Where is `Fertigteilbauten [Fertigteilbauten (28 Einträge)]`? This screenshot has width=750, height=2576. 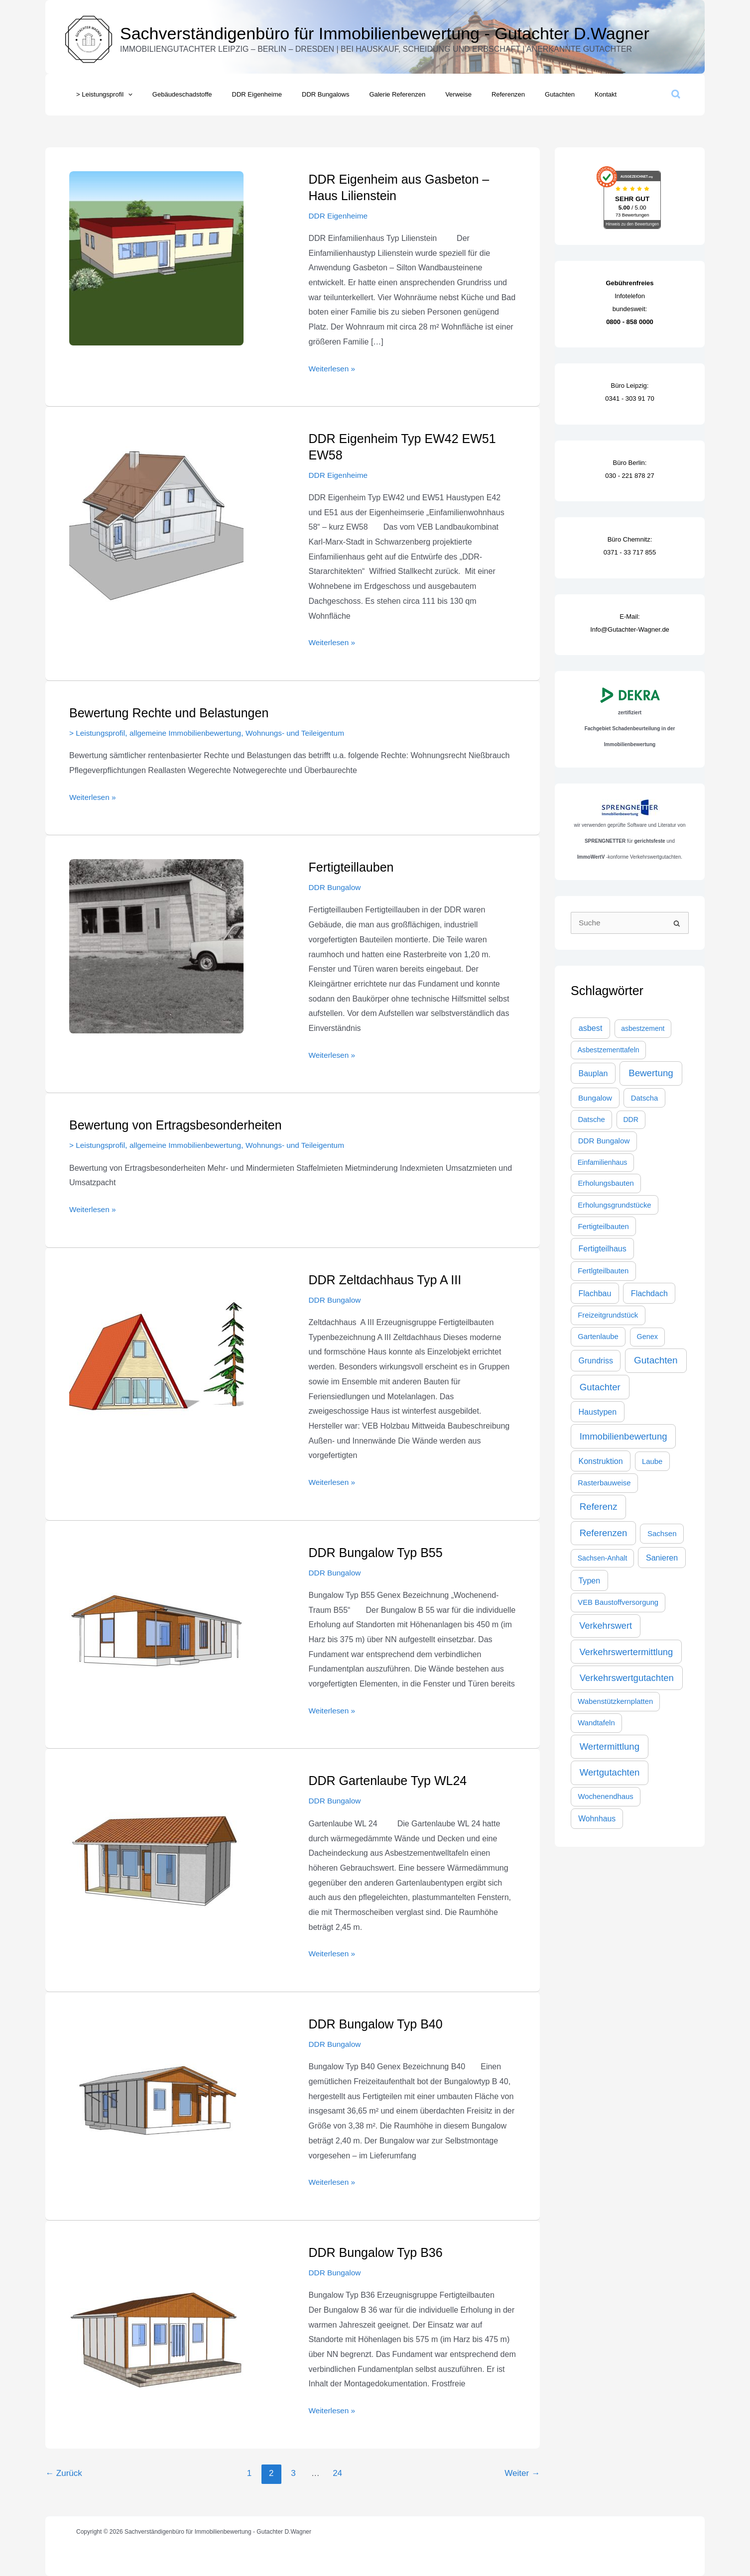
Fertigteilbauten [Fertigteilbauten (28 Einträge)] is located at coordinates (603, 1227).